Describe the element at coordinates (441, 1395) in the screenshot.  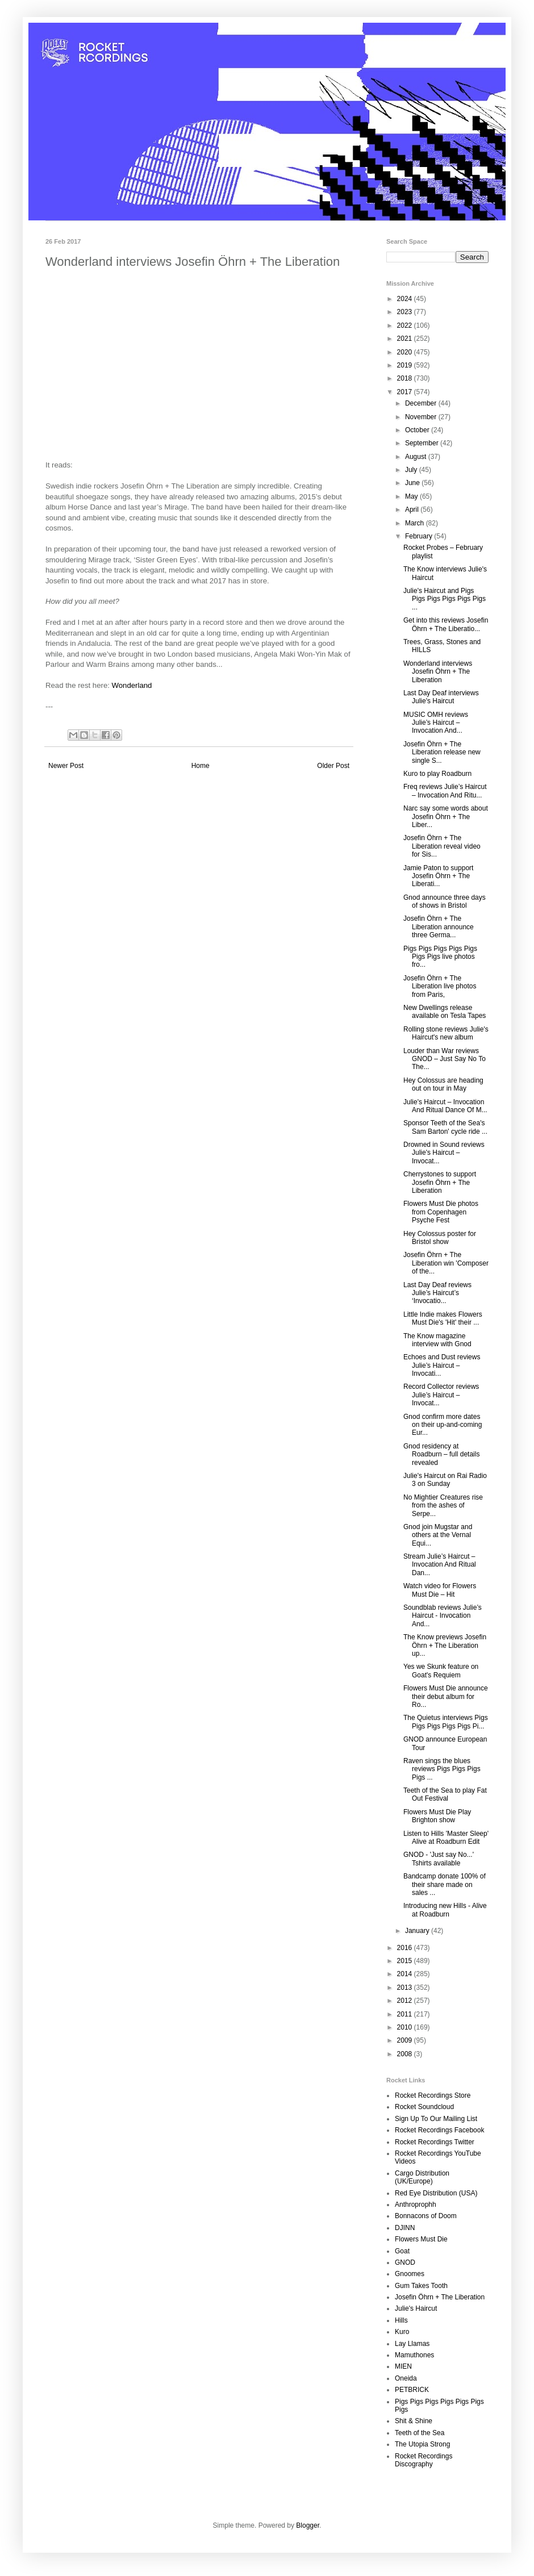
I see `Record Collector reviews Julie’s Haircut – Invocat...` at that location.